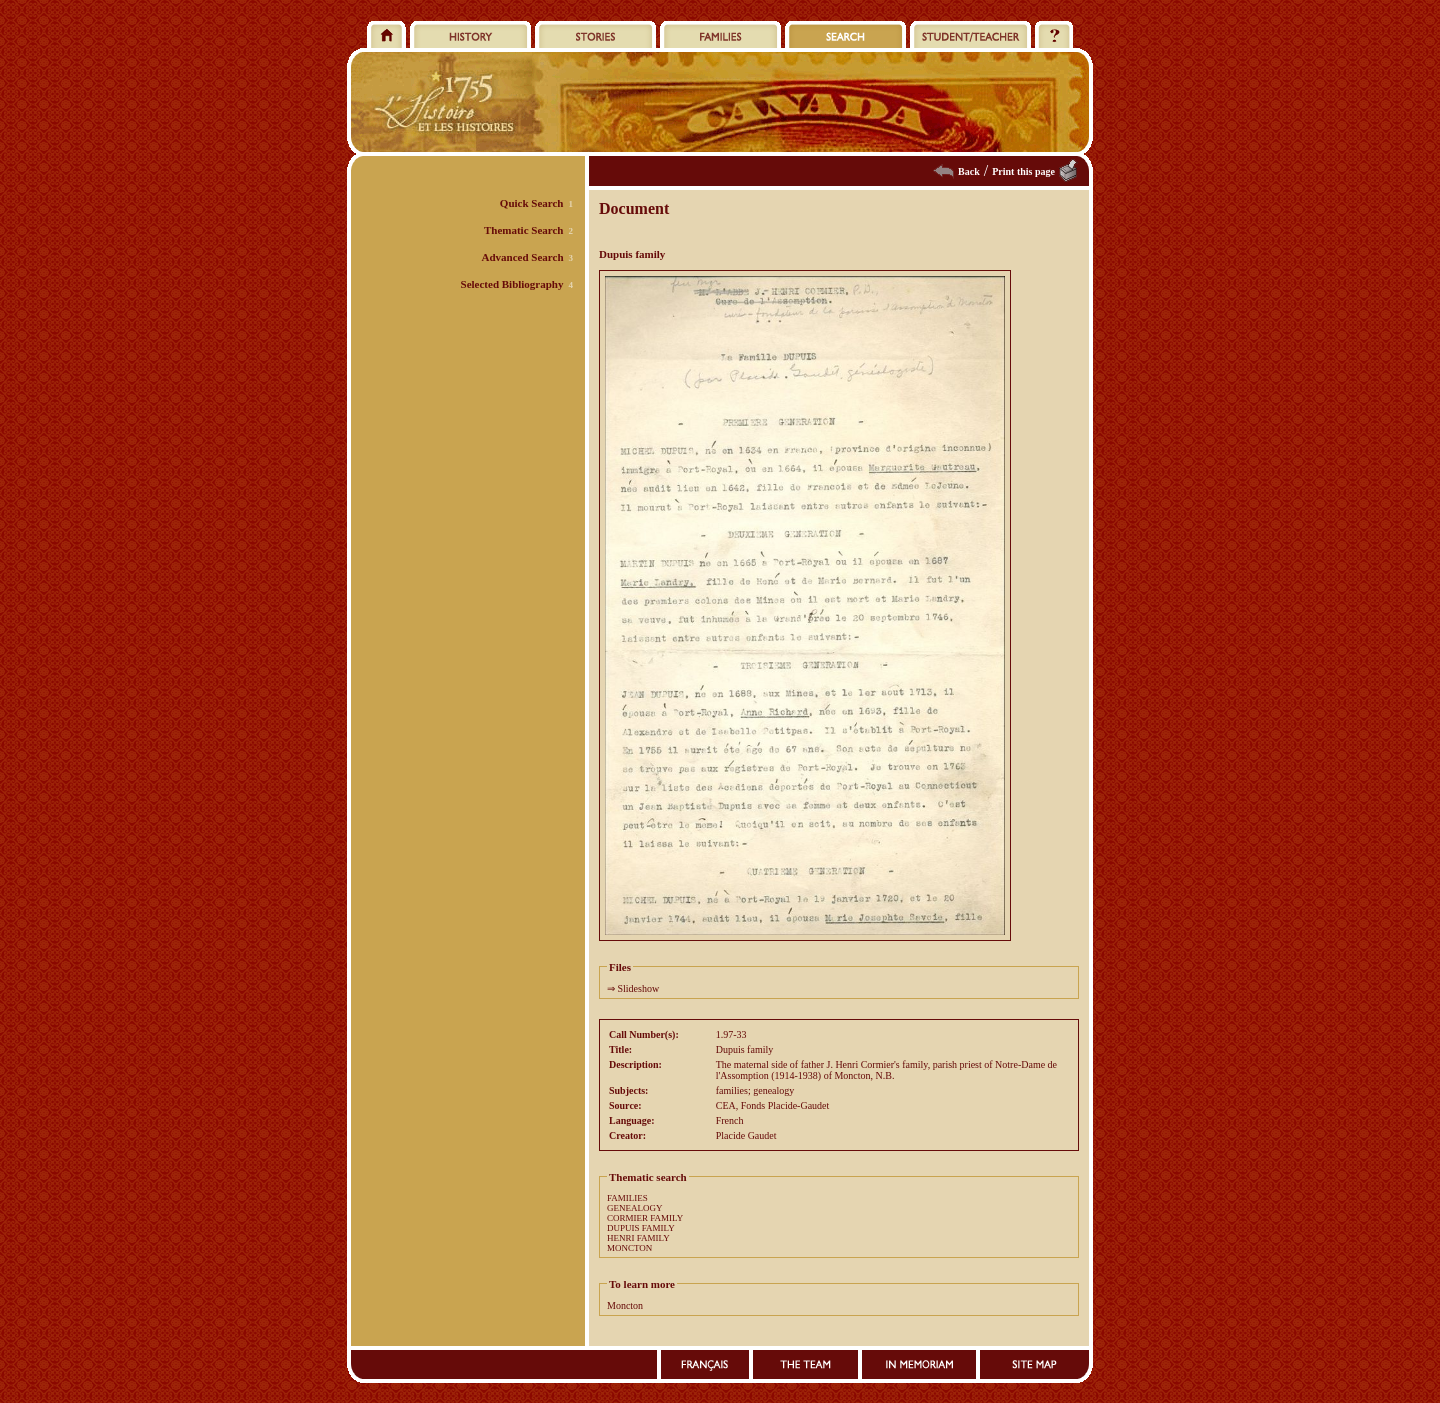 The image size is (1440, 1403). I want to click on CORMIER FAMILY, so click(645, 1218).